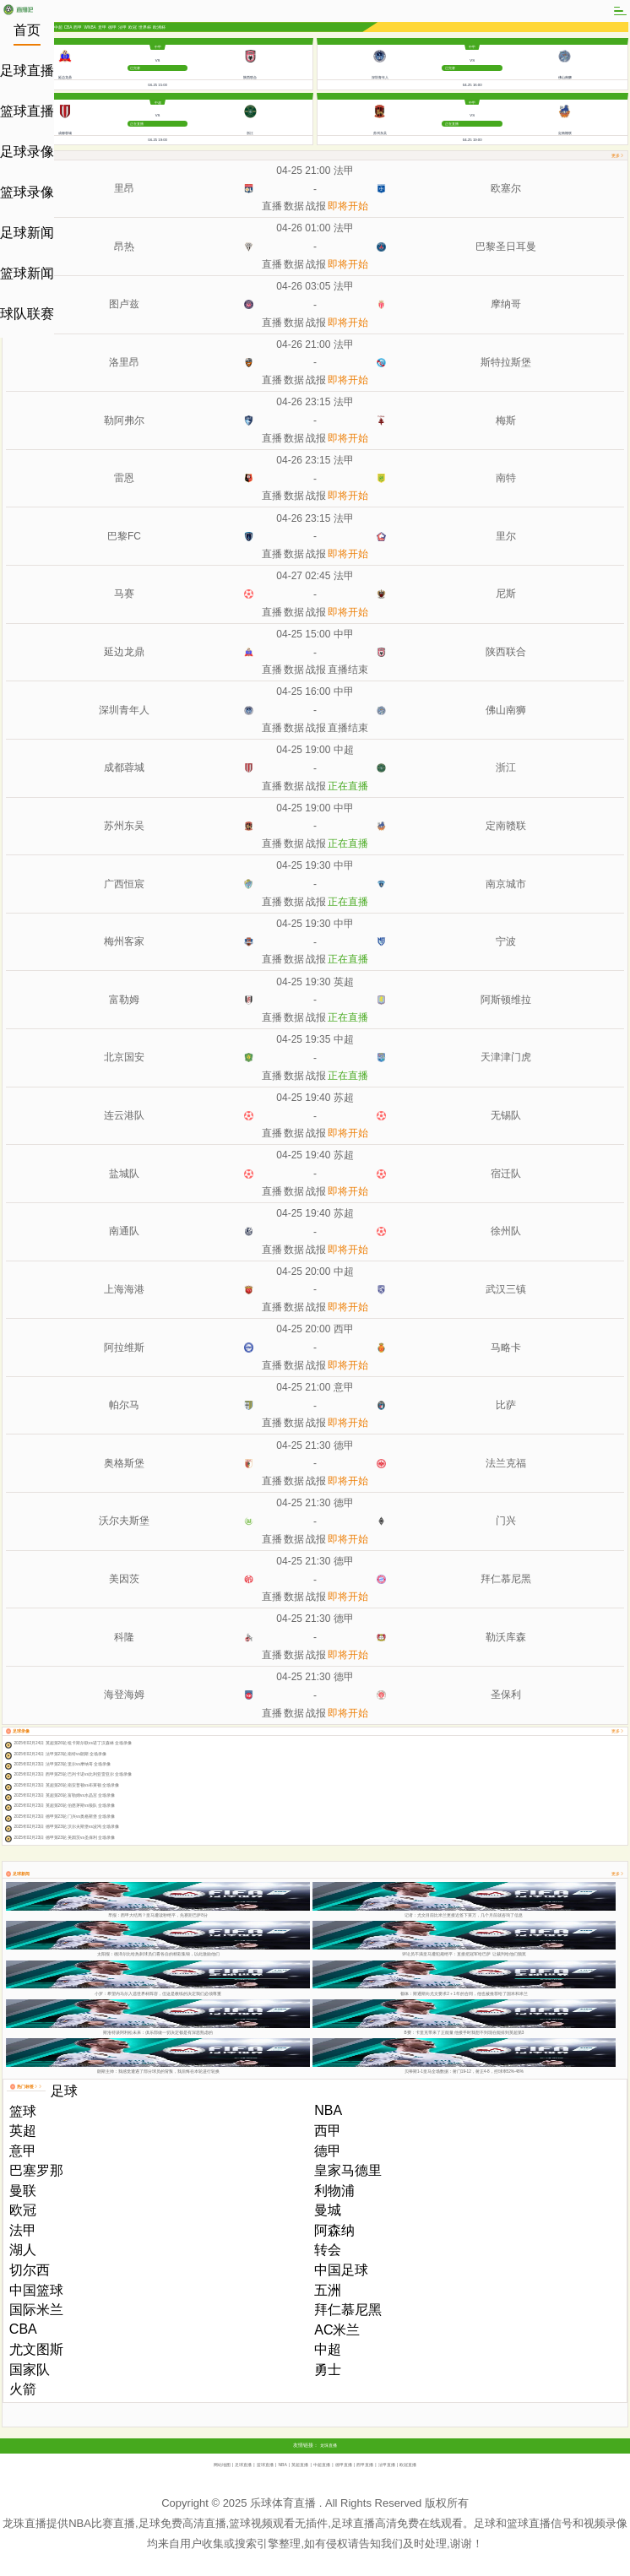 The height and width of the screenshot is (2576, 630). Describe the element at coordinates (102, 27) in the screenshot. I see `意甲` at that location.